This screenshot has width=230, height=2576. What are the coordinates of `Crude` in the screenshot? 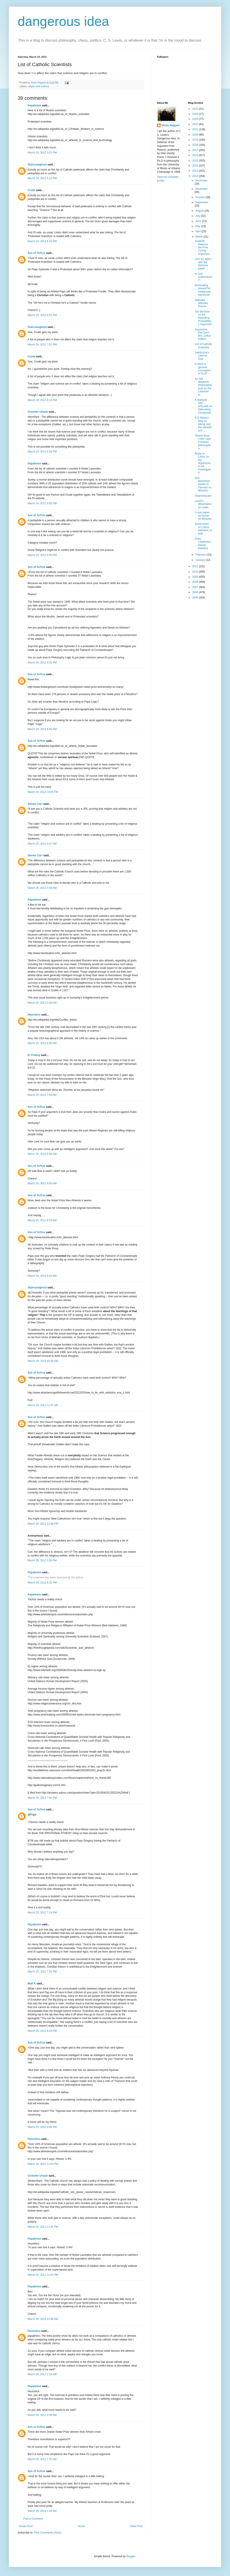 It's located at (31, 190).